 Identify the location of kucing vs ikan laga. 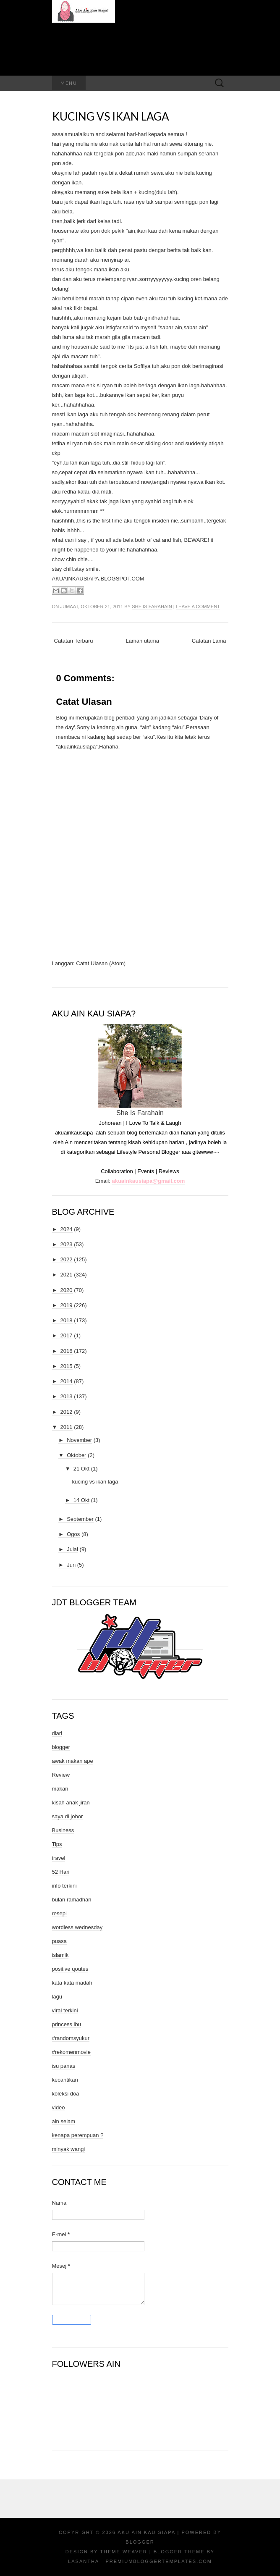
(110, 116).